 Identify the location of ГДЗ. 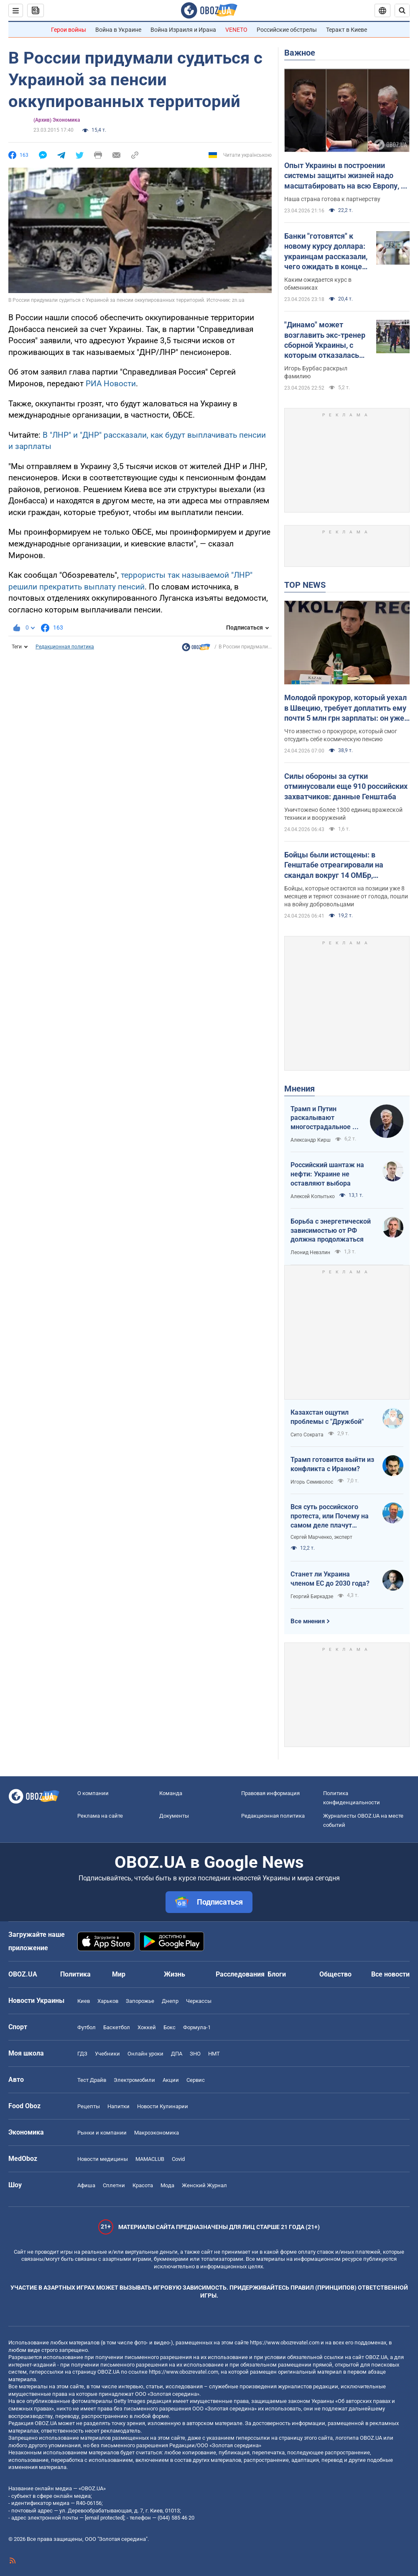
(82, 2054).